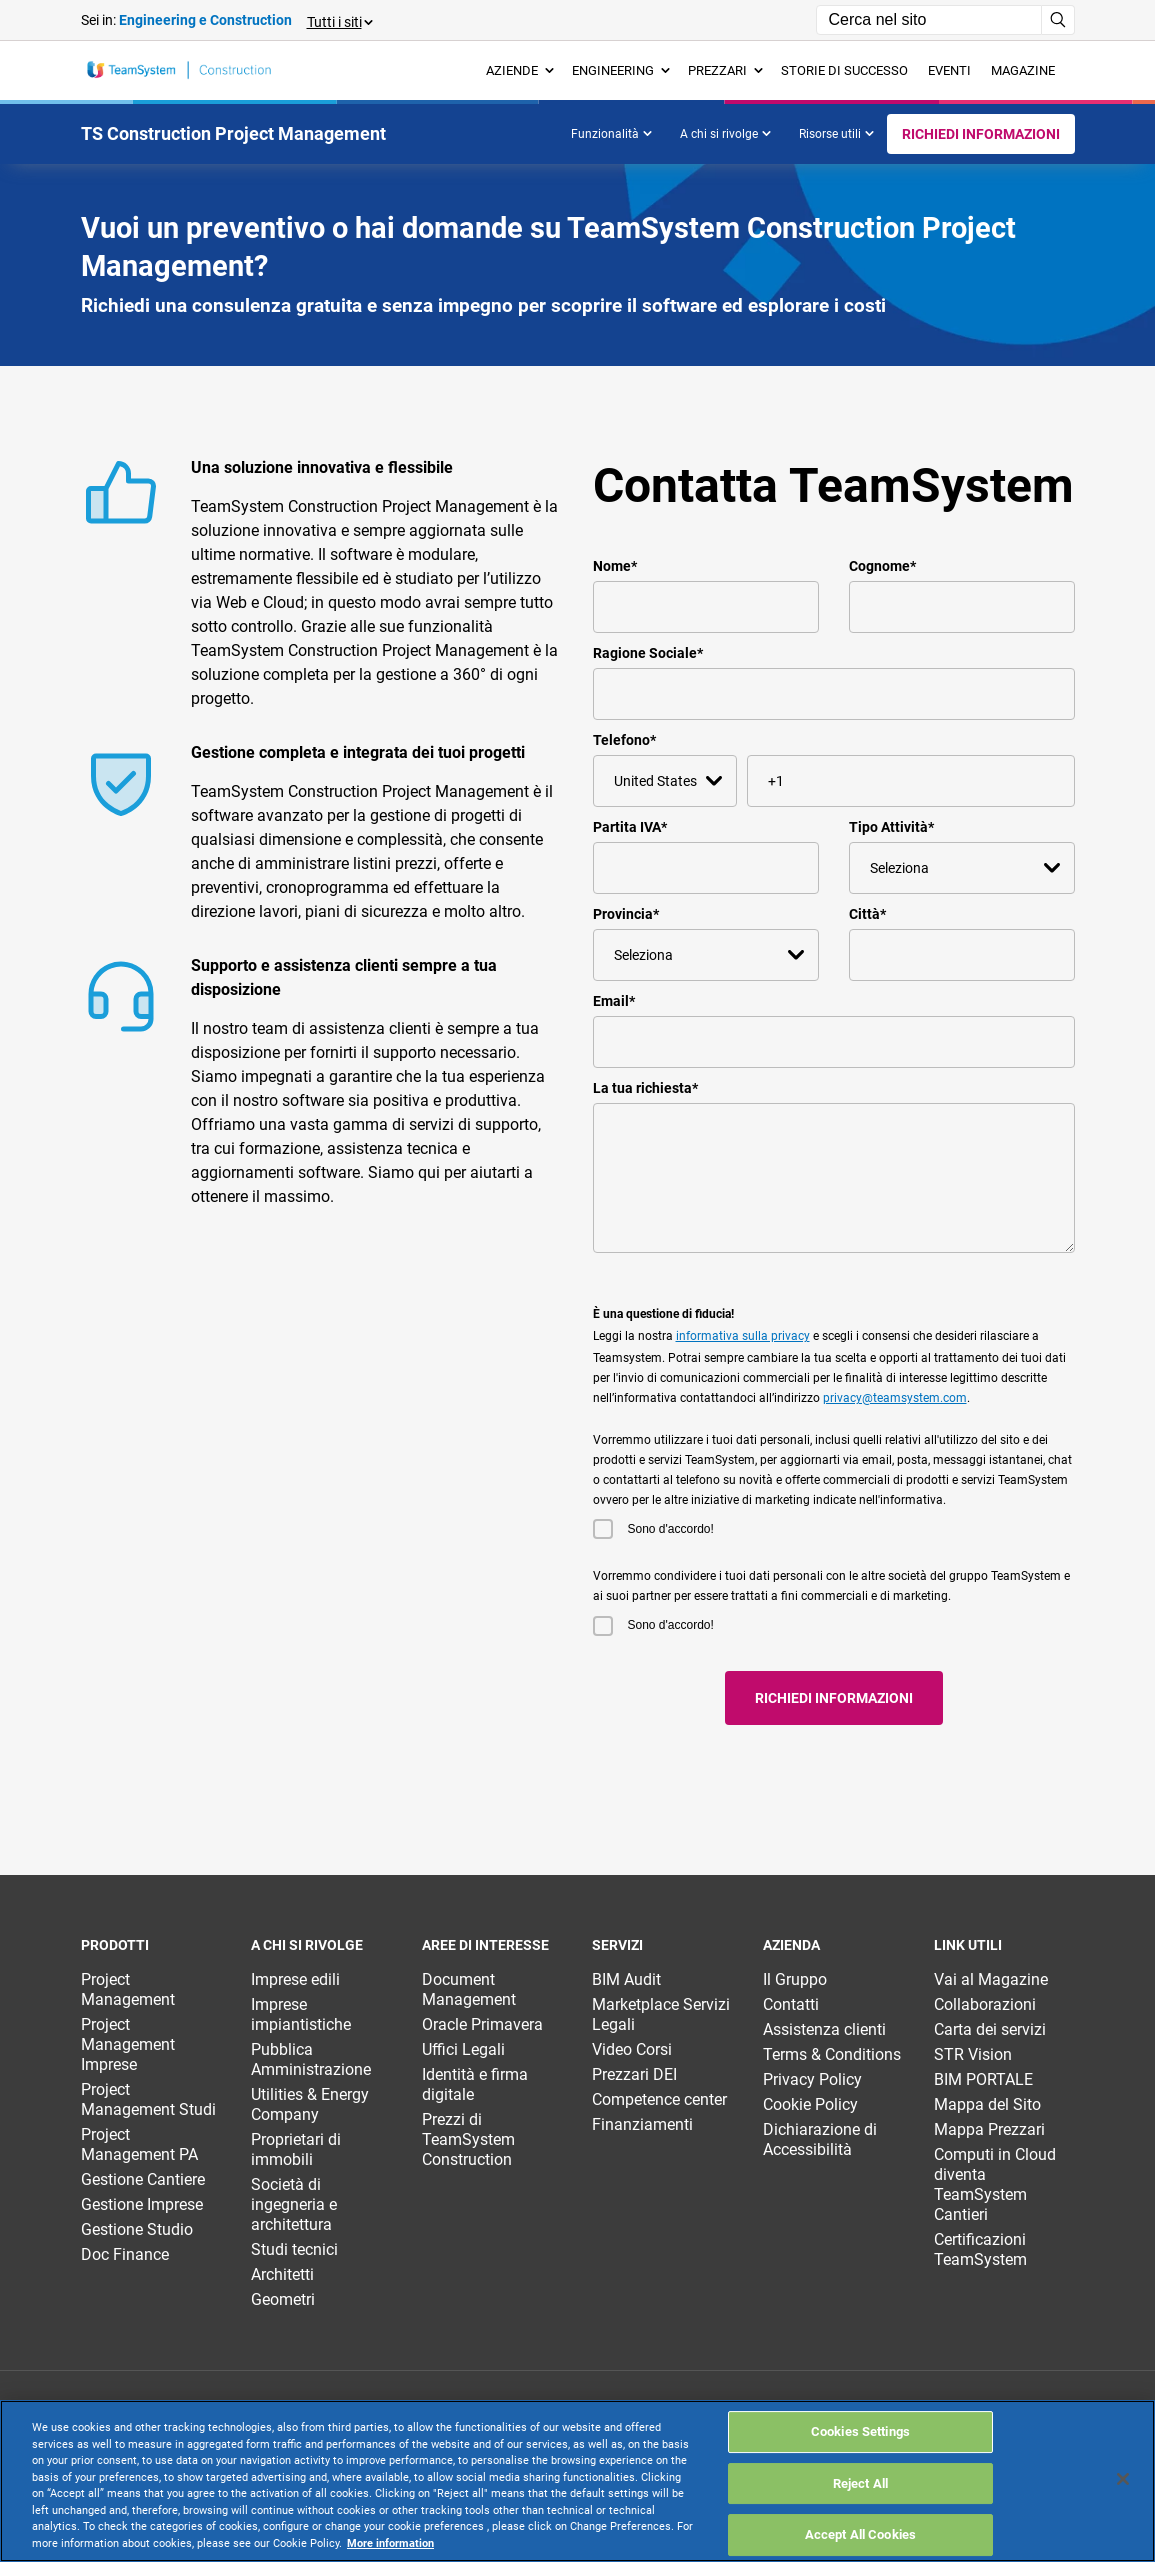 Image resolution: width=1155 pixels, height=2562 pixels. What do you see at coordinates (468, 2139) in the screenshot?
I see `Prezzi di TeamSystem Construction` at bounding box center [468, 2139].